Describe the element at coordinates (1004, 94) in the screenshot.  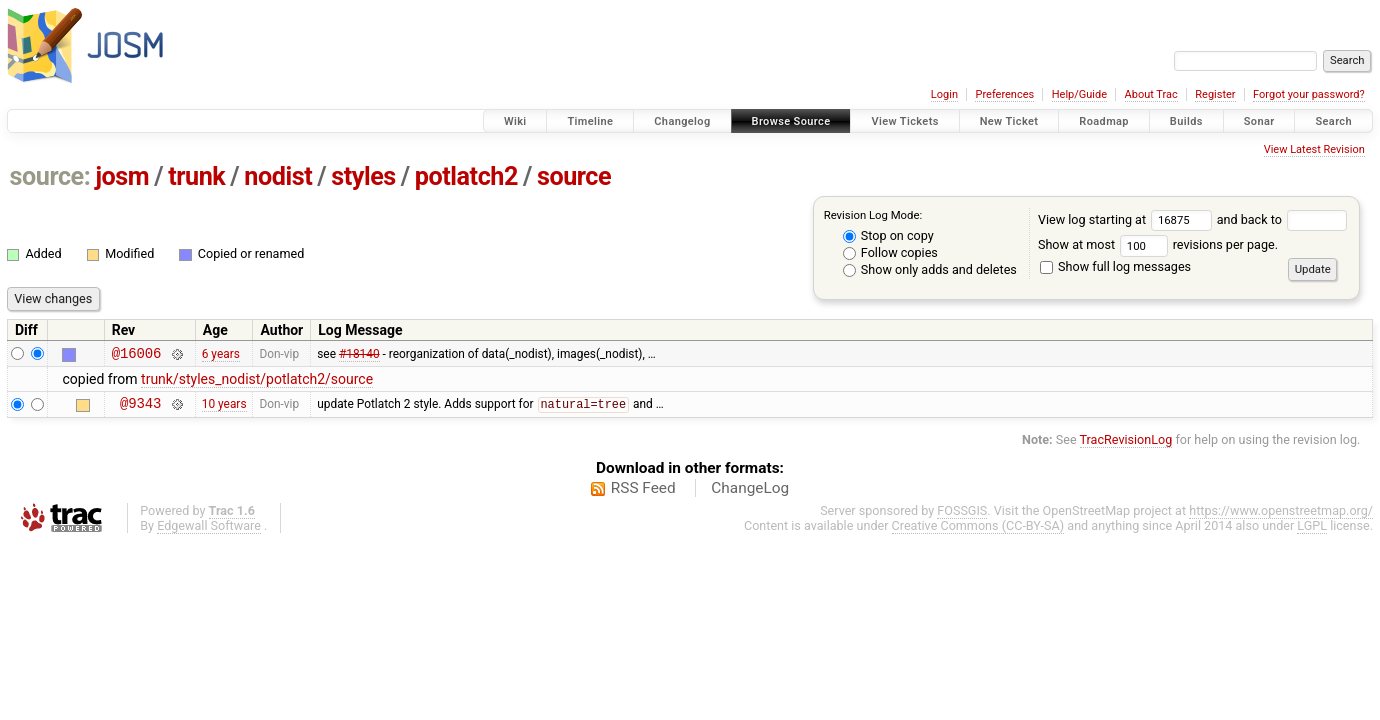
I see `Preferences` at that location.